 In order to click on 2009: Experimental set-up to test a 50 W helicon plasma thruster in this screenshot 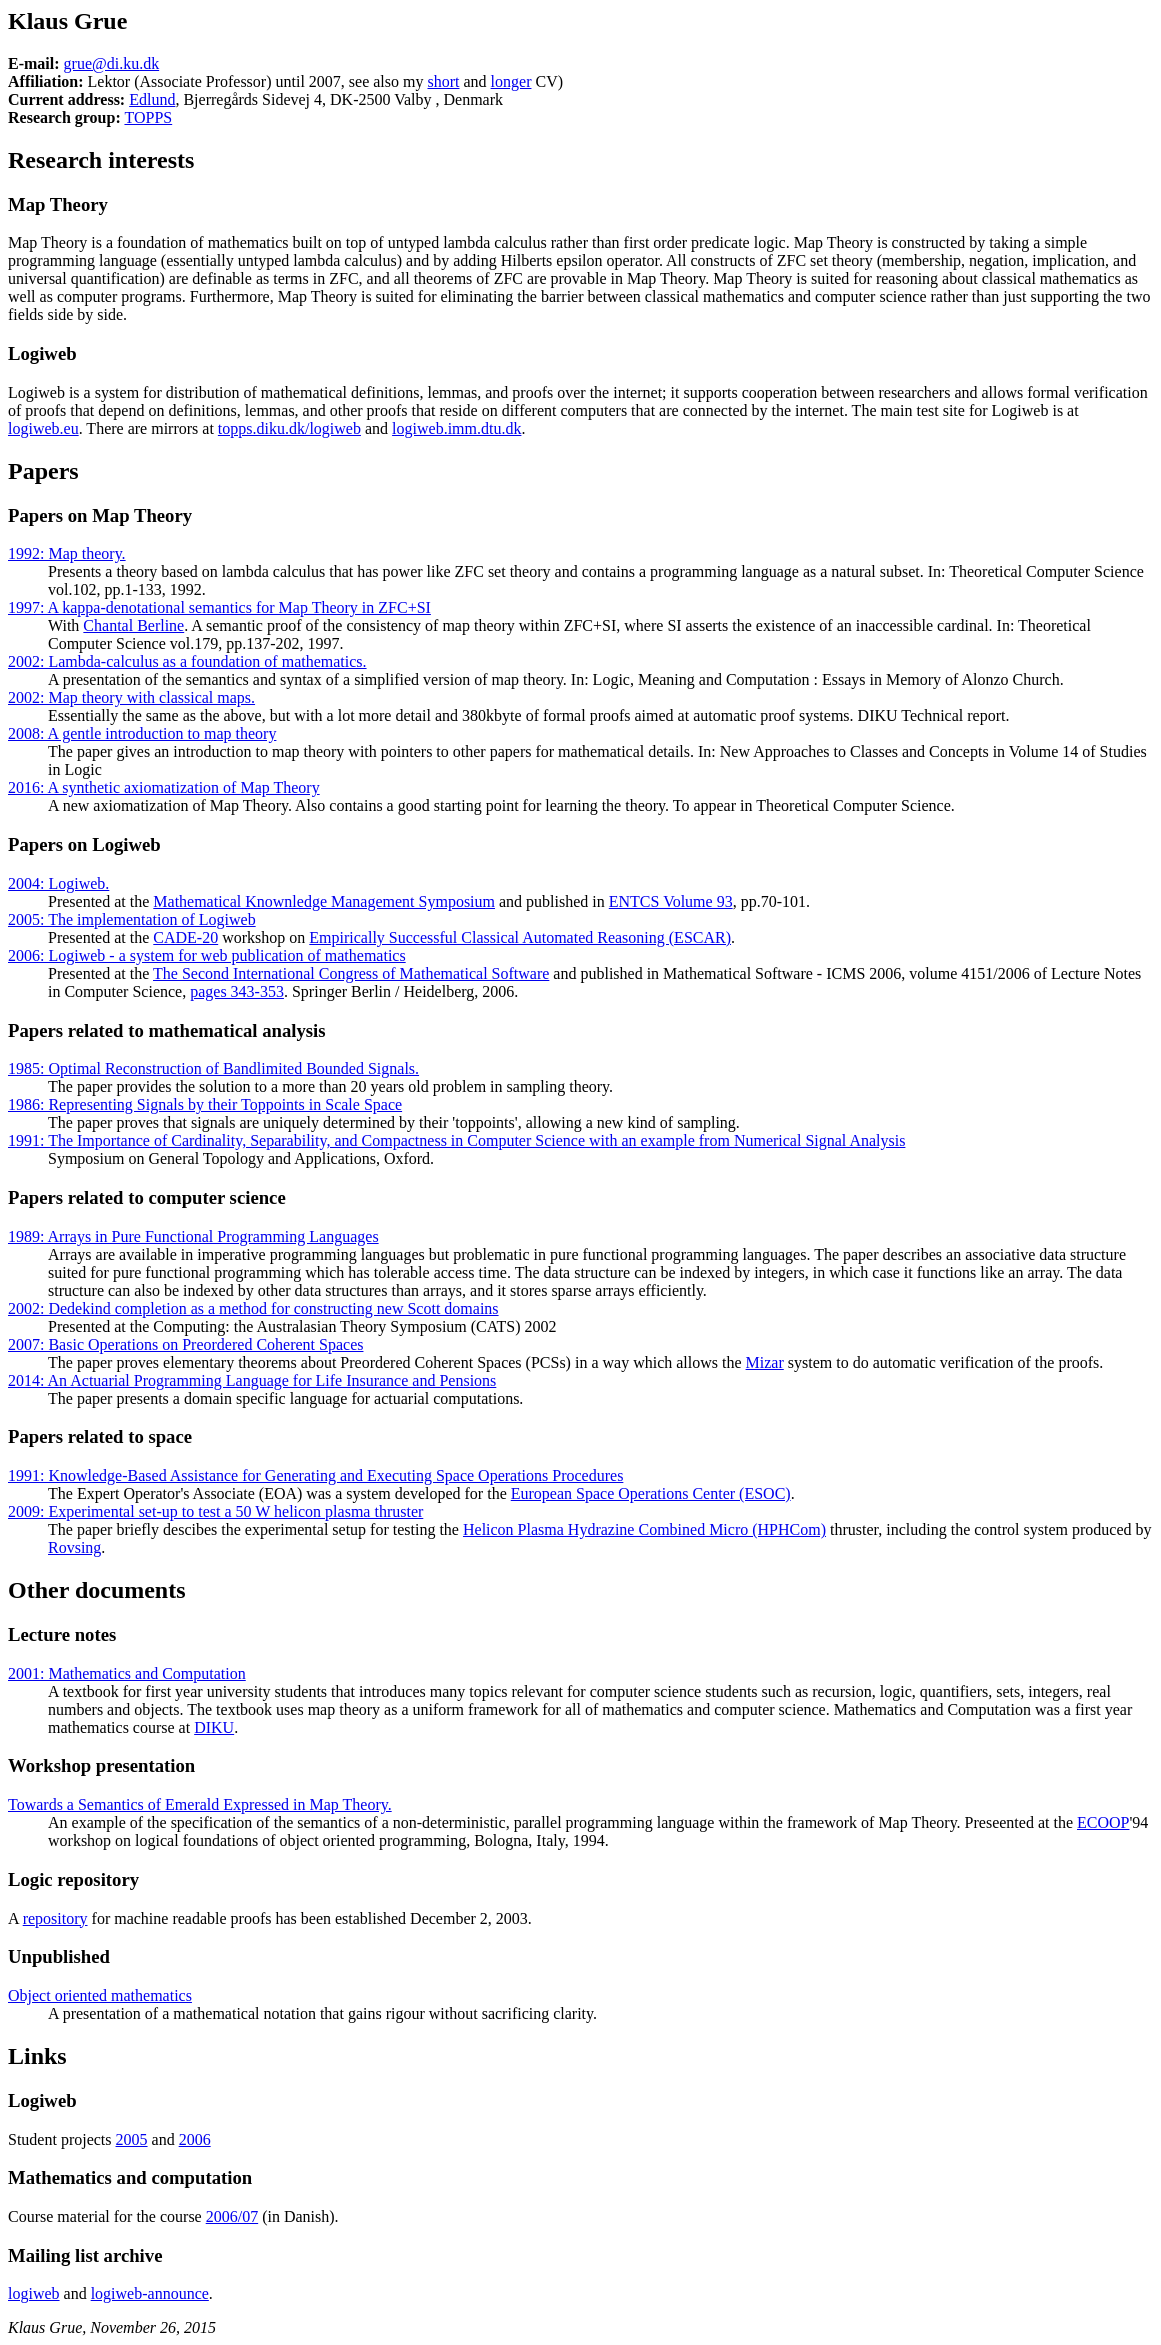, I will do `click(215, 1511)`.